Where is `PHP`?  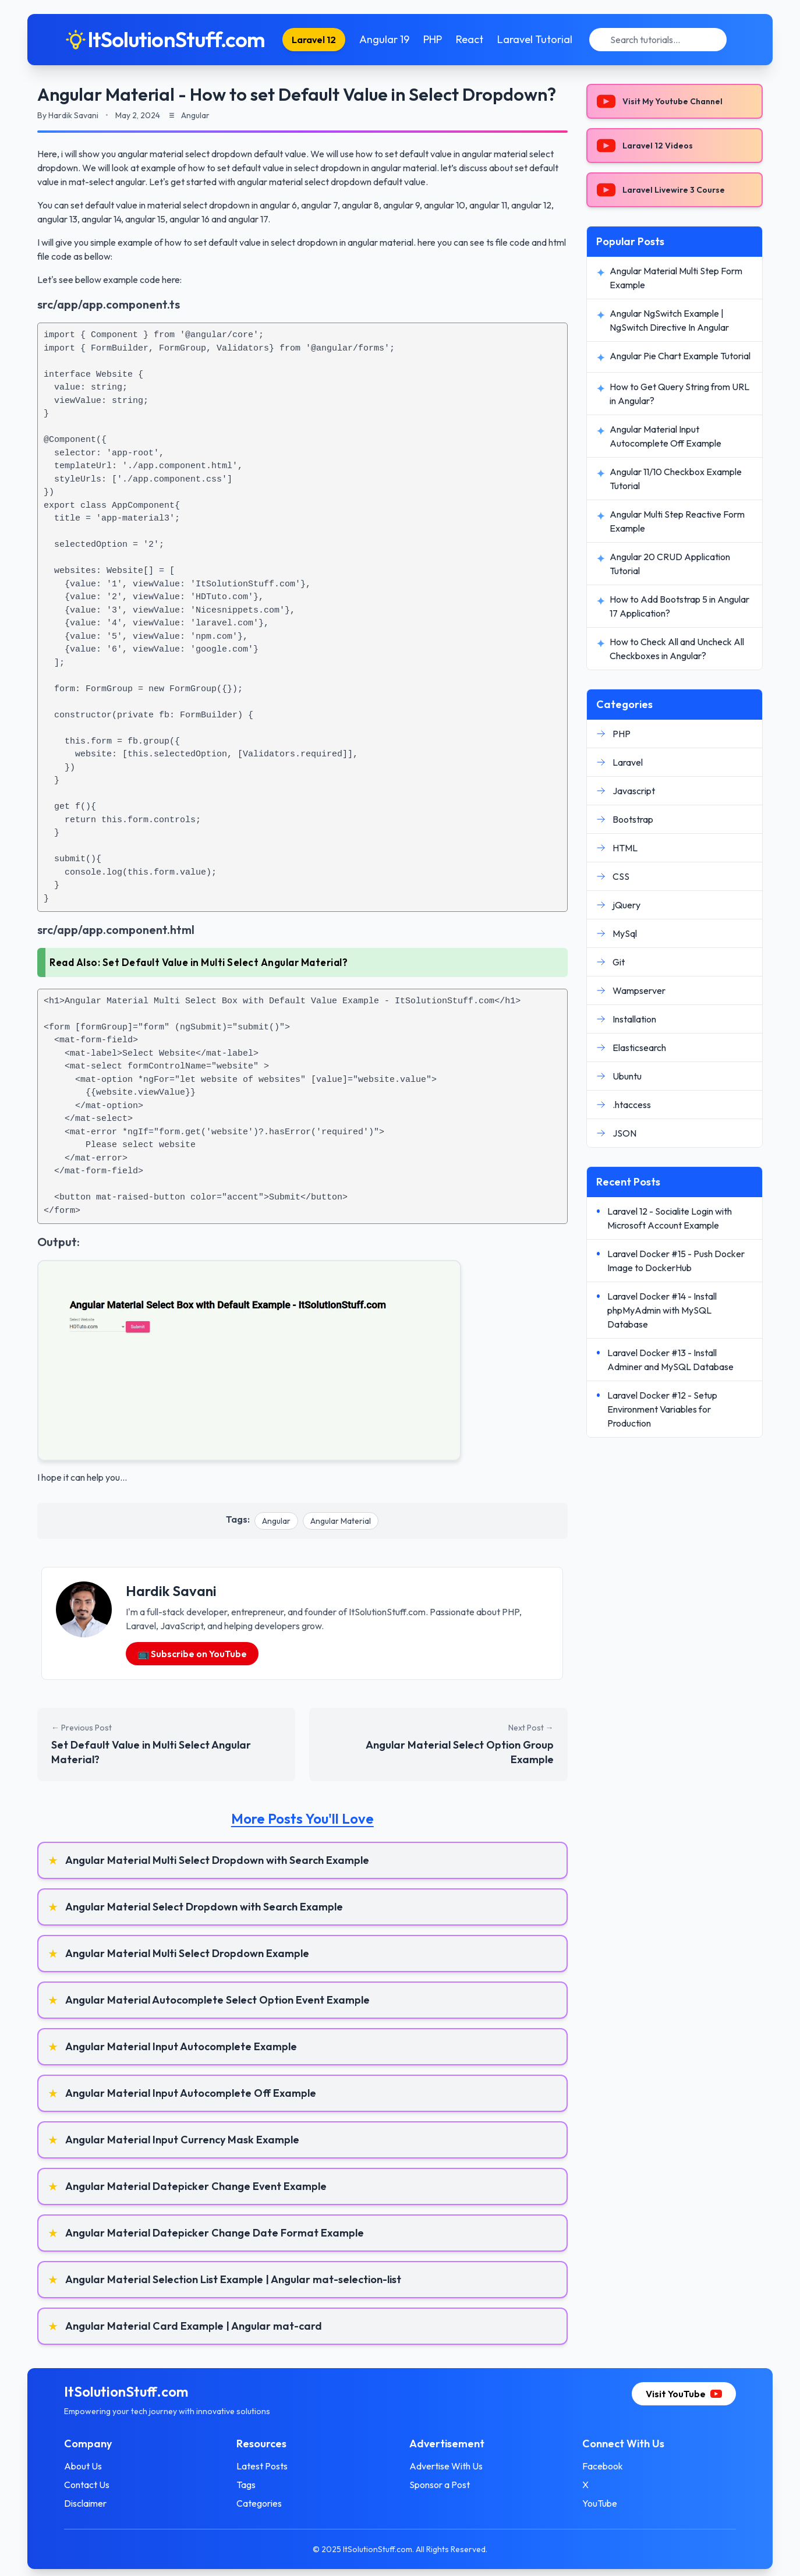
PHP is located at coordinates (432, 39).